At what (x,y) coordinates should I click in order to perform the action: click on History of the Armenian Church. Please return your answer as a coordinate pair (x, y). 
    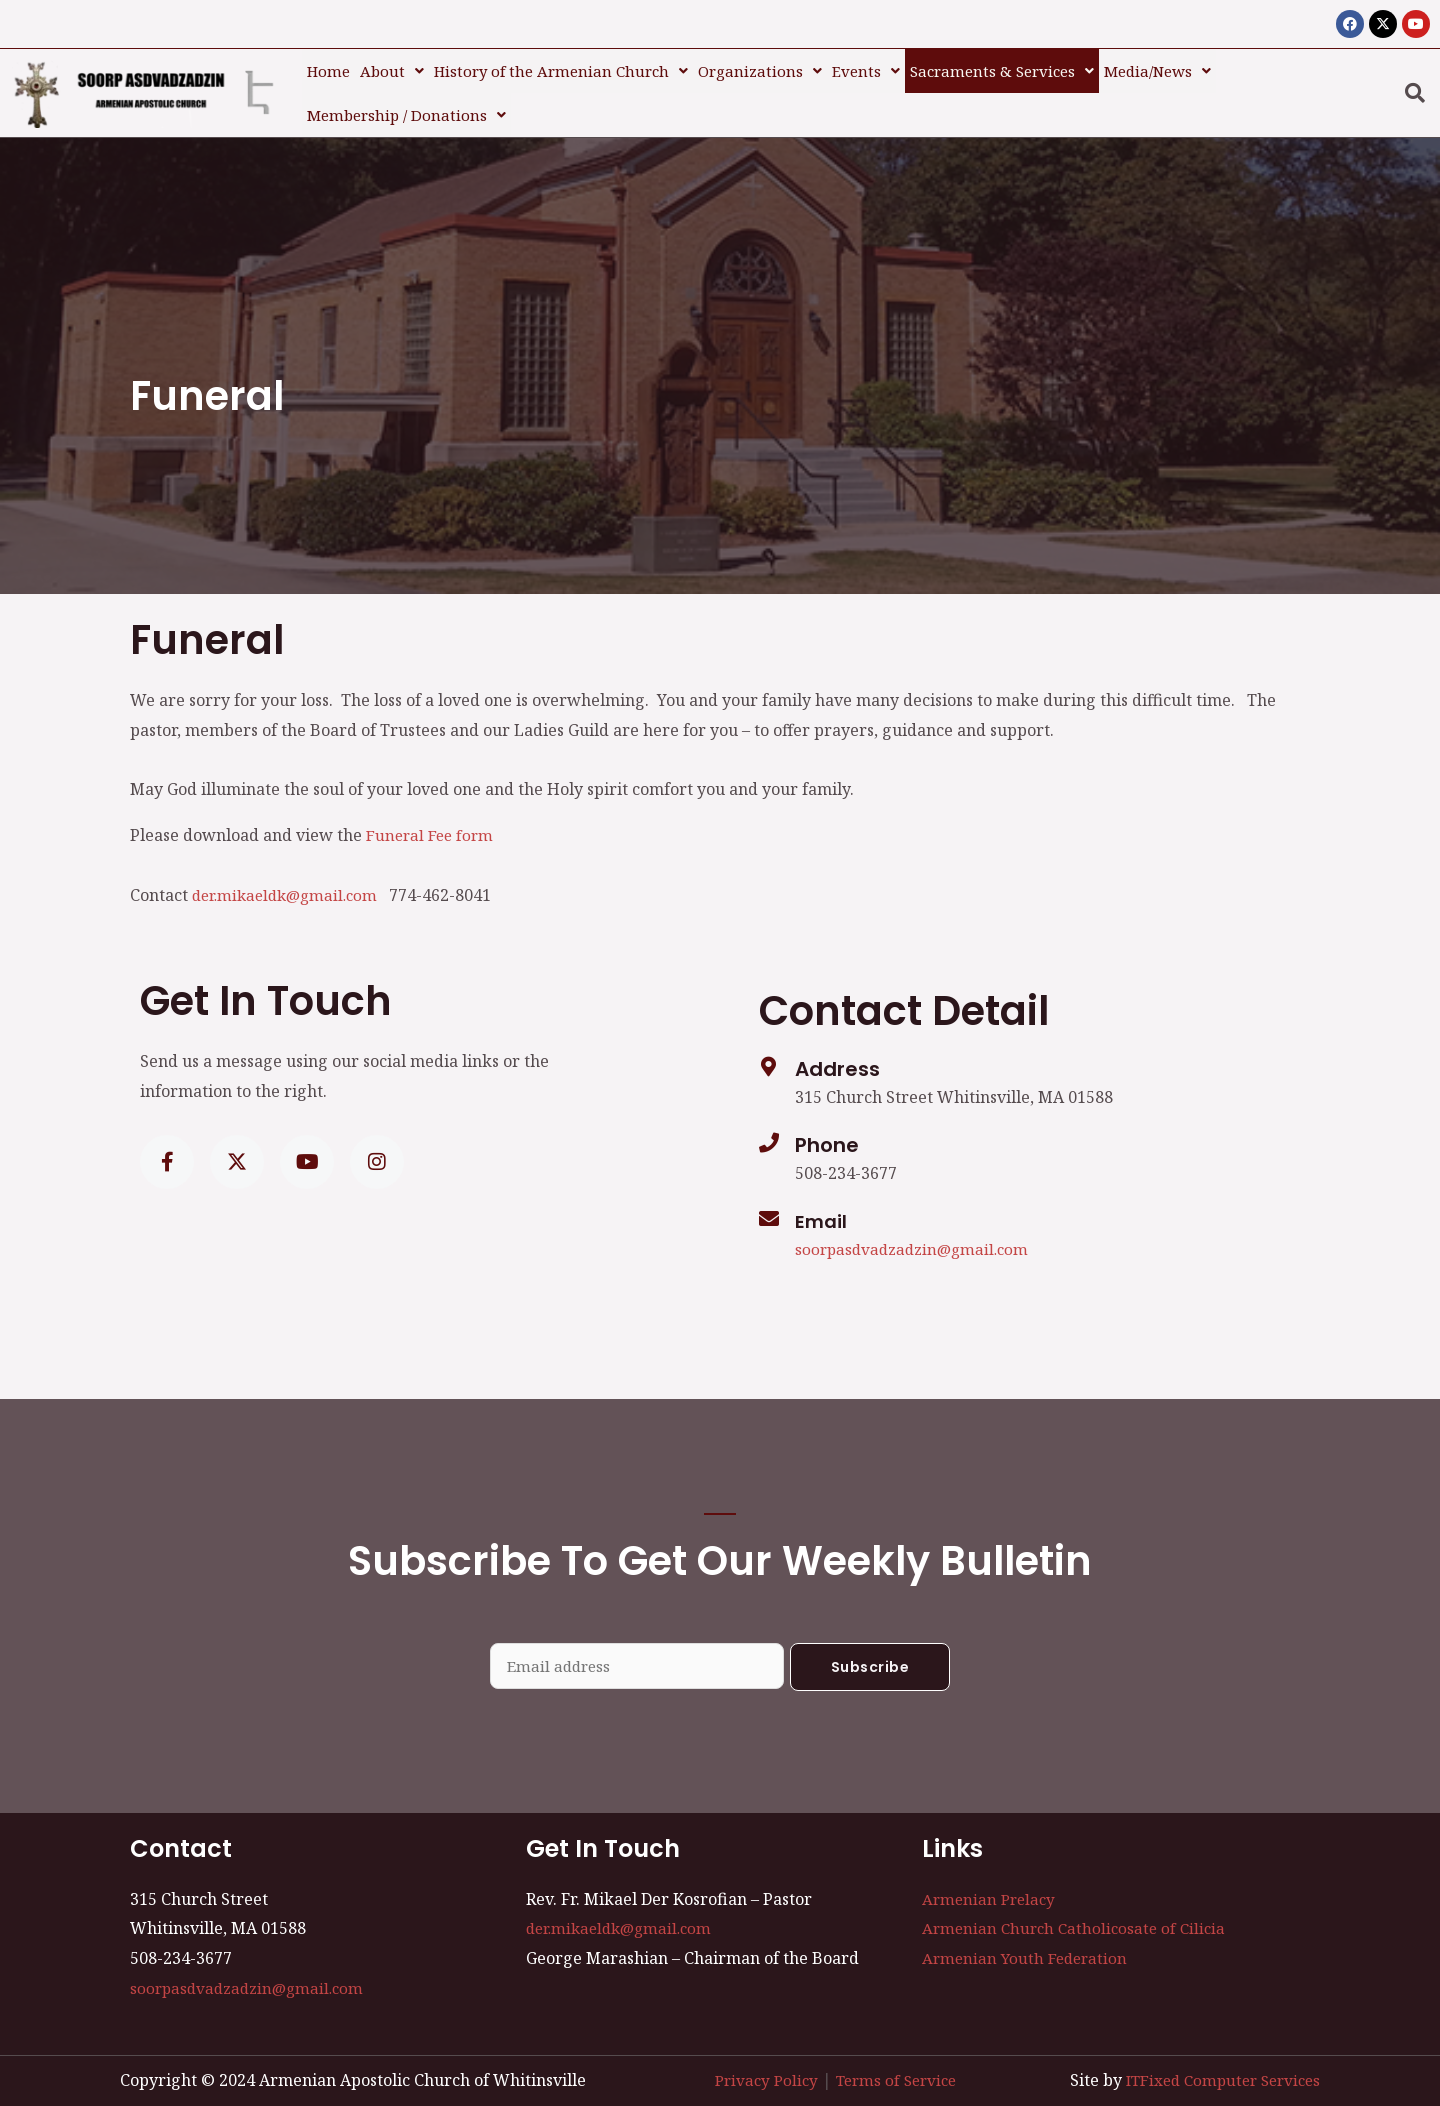
    Looking at the image, I should click on (561, 66).